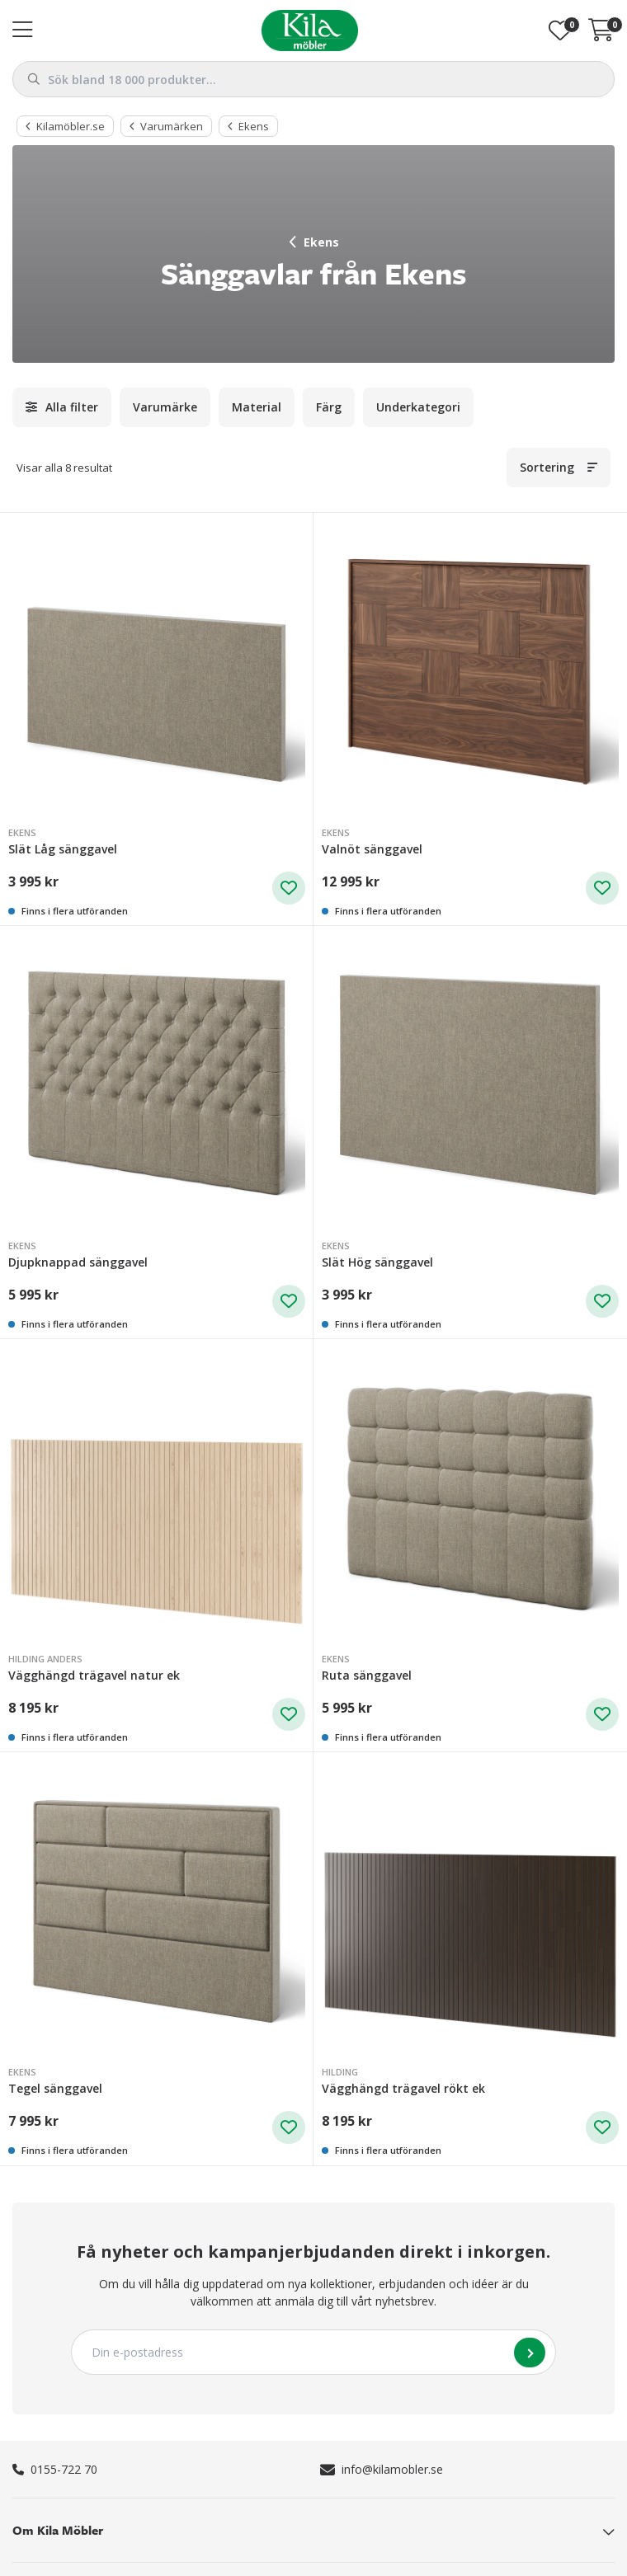 The height and width of the screenshot is (2576, 627). I want to click on Ruta sänggavel, so click(367, 1675).